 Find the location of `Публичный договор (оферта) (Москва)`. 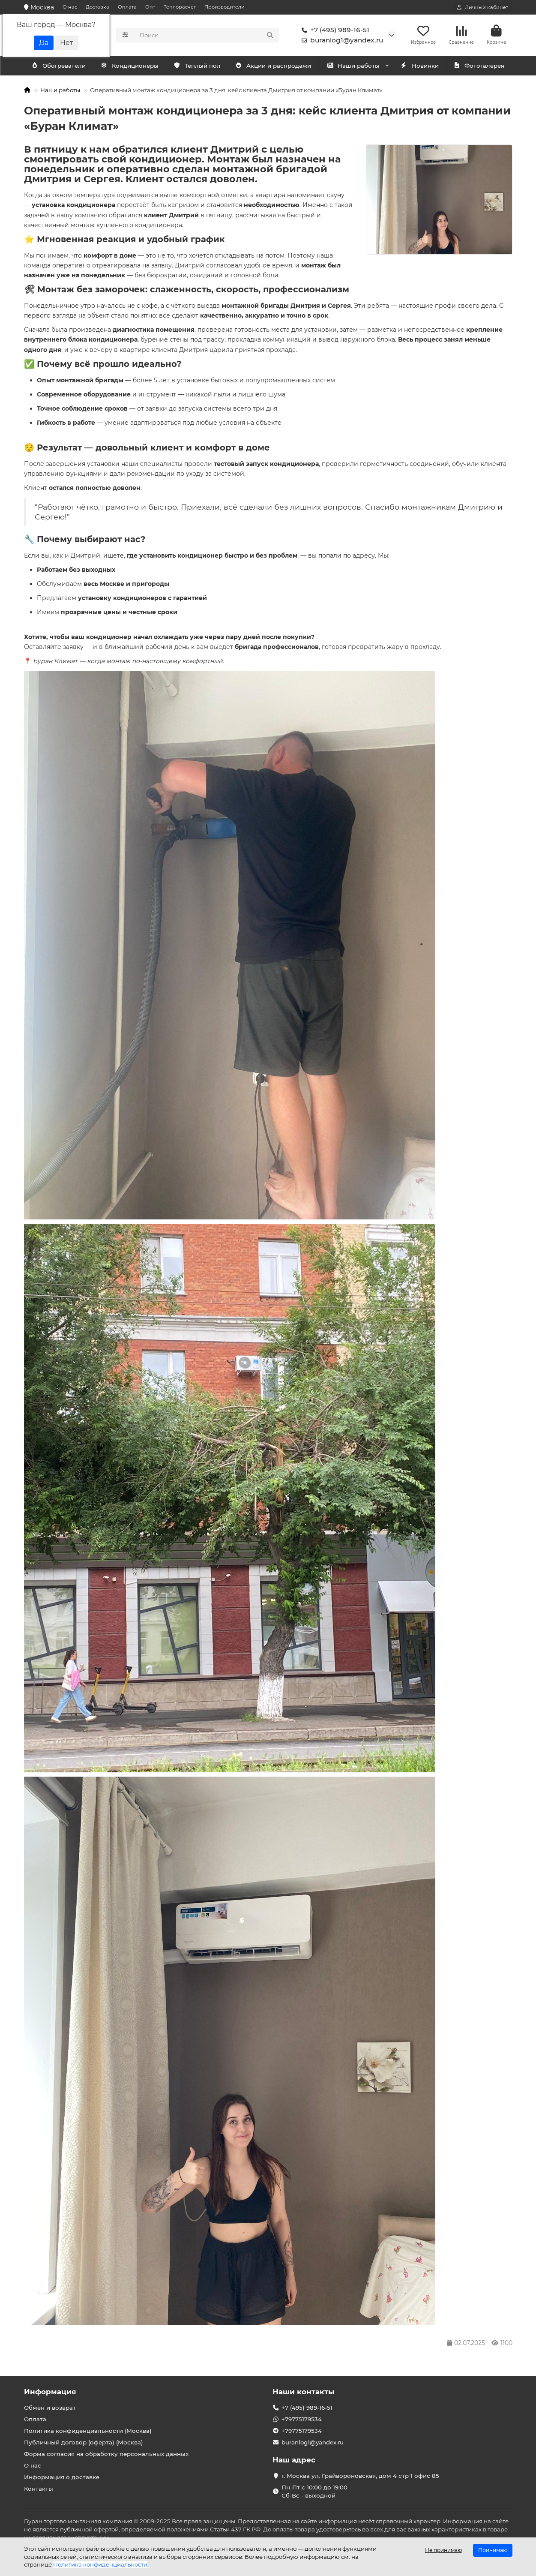

Публичный договор (оферта) (Москва) is located at coordinates (83, 2442).